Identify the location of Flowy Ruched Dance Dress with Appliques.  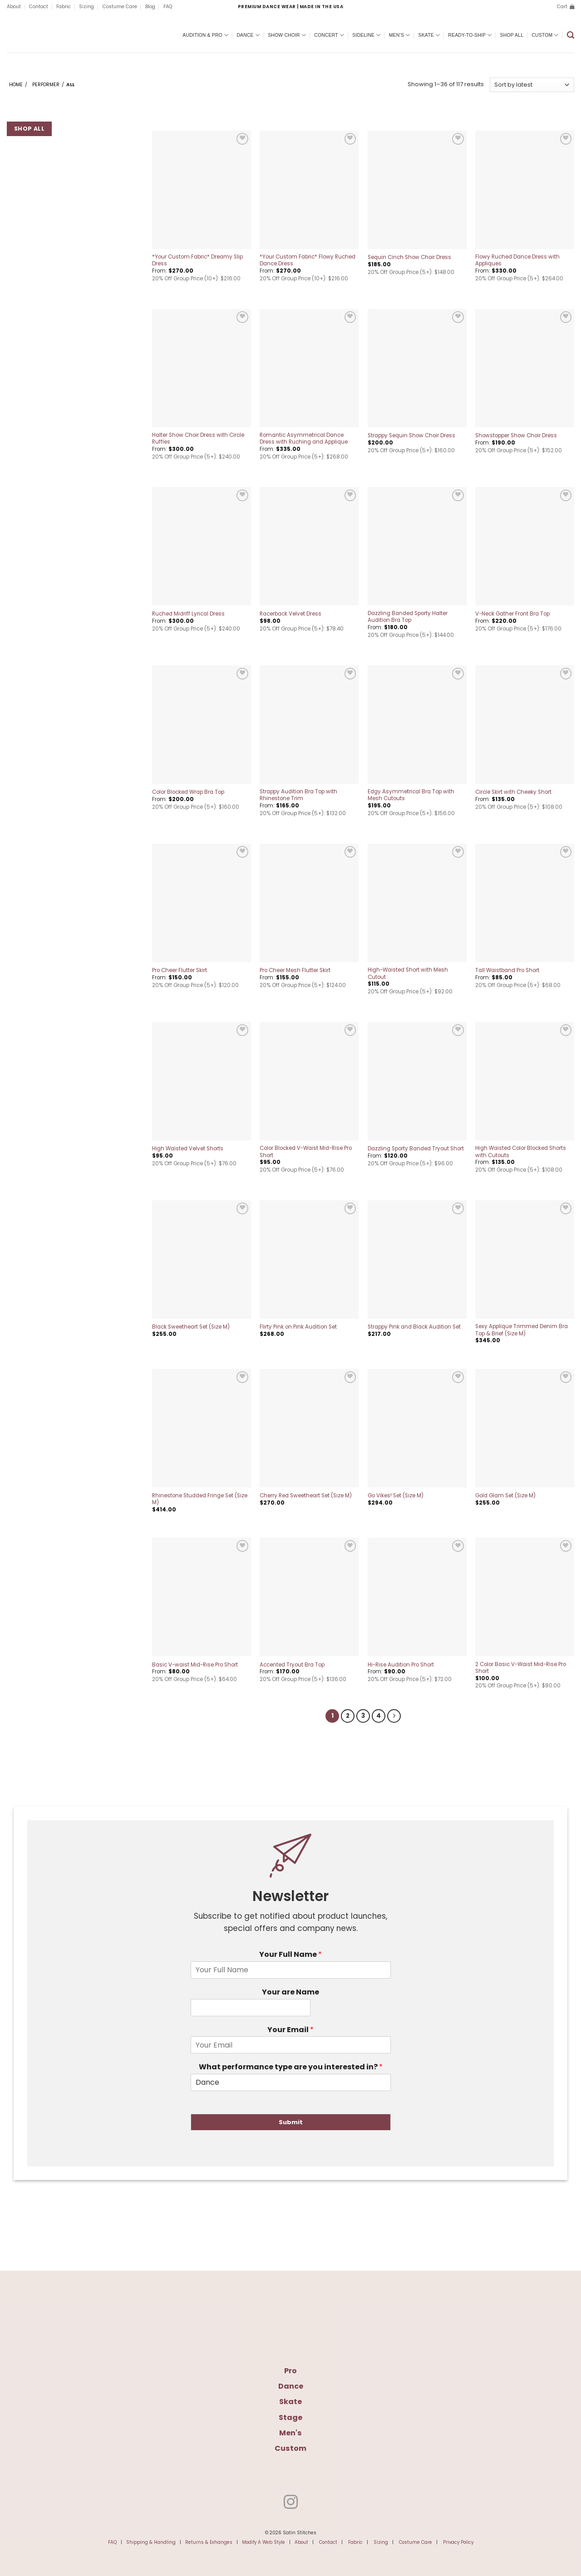
(517, 260).